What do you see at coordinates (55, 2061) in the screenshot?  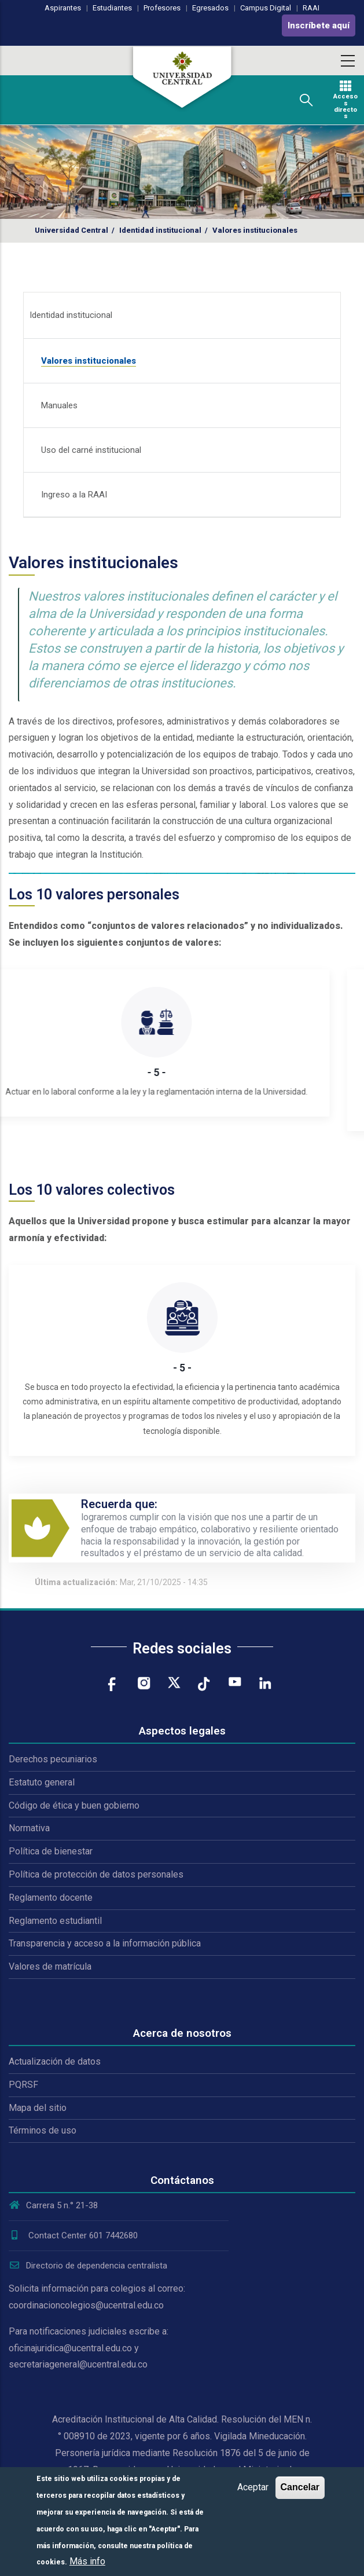 I see `Actualización de datos` at bounding box center [55, 2061].